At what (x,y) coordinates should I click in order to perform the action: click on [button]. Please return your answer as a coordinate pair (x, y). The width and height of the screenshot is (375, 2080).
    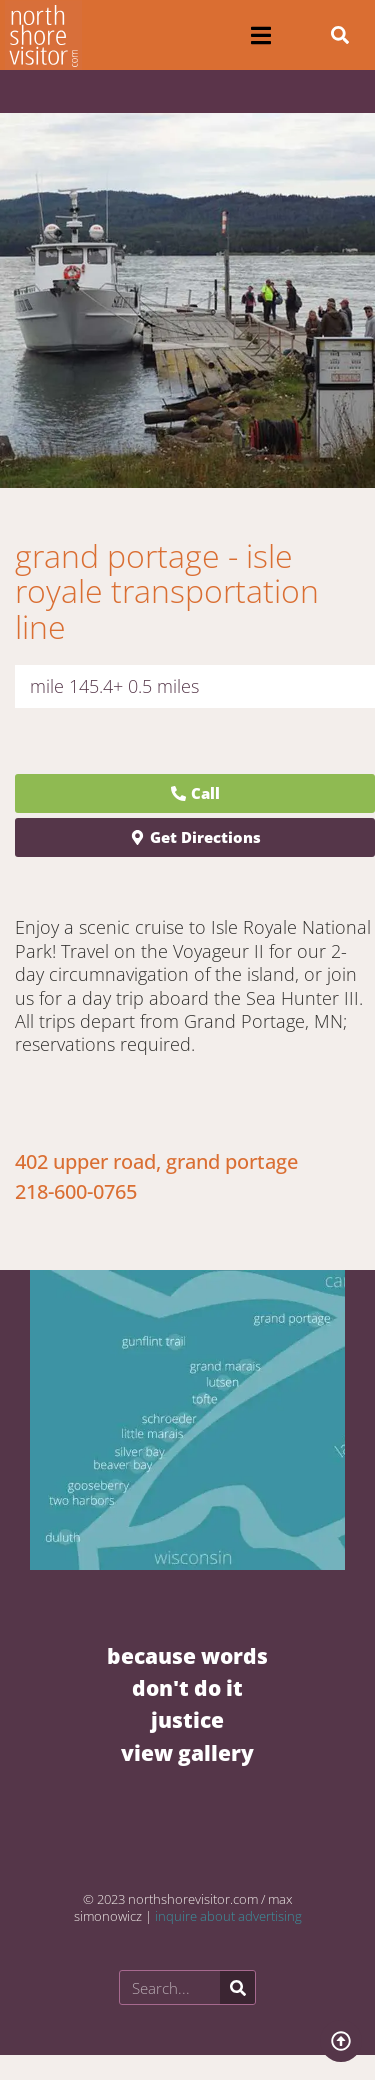
    Looking at the image, I should click on (261, 35).